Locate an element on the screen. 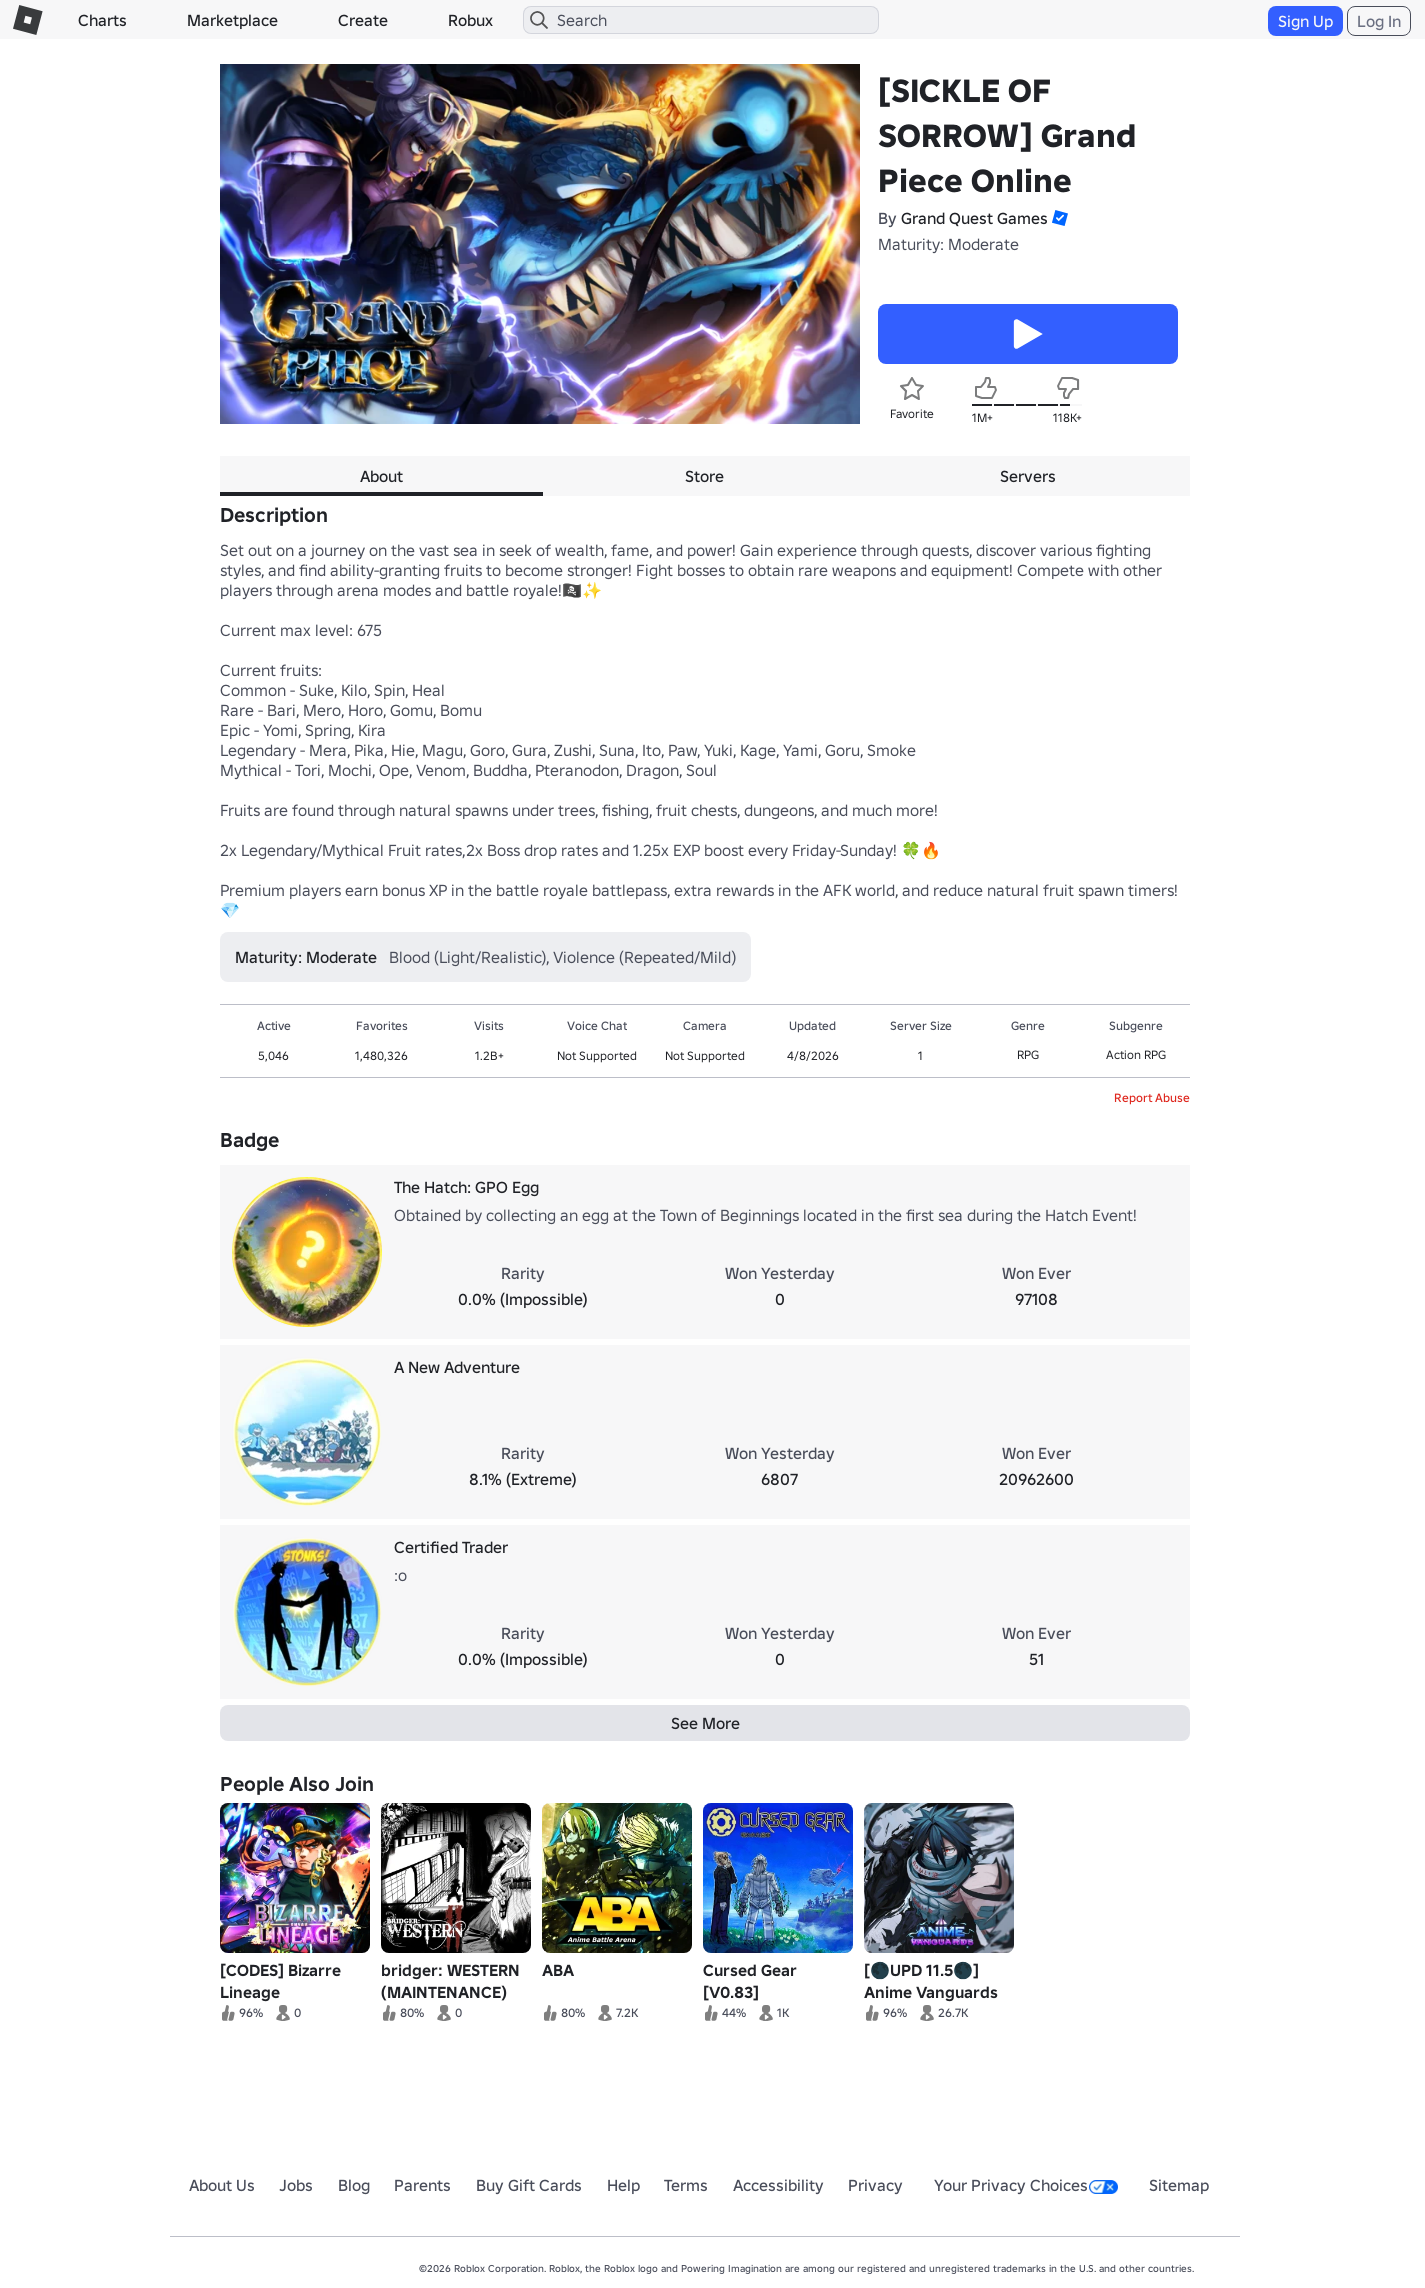  Privacy is located at coordinates (875, 2185).